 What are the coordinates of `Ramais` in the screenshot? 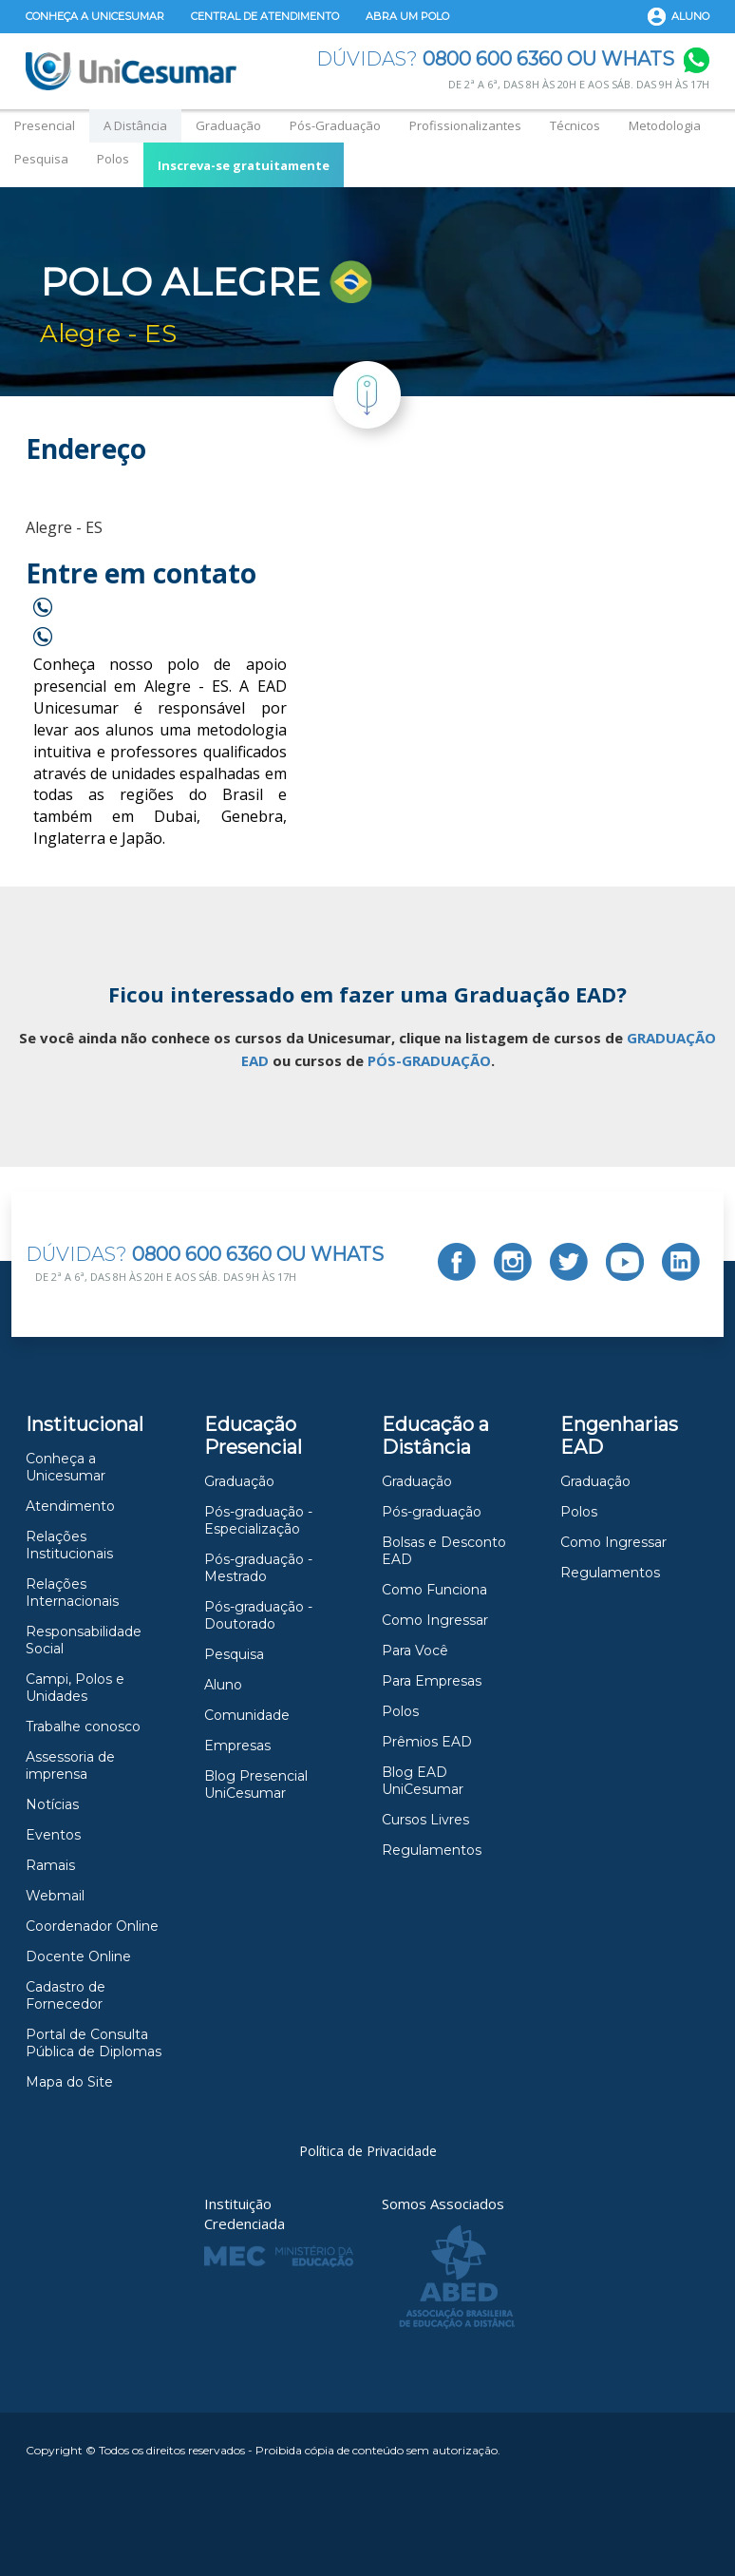 It's located at (50, 1865).